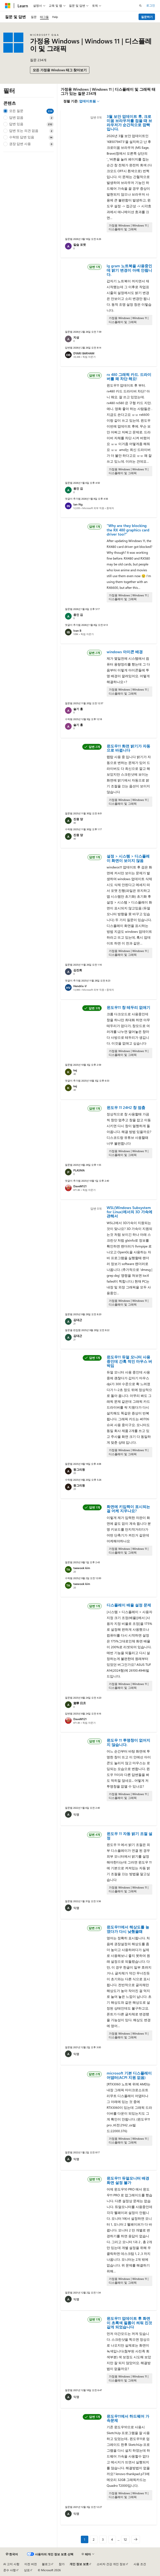  I want to click on 설정 > 시스템 > 디스플레이 화면이 보이지 않음, so click(128, 858).